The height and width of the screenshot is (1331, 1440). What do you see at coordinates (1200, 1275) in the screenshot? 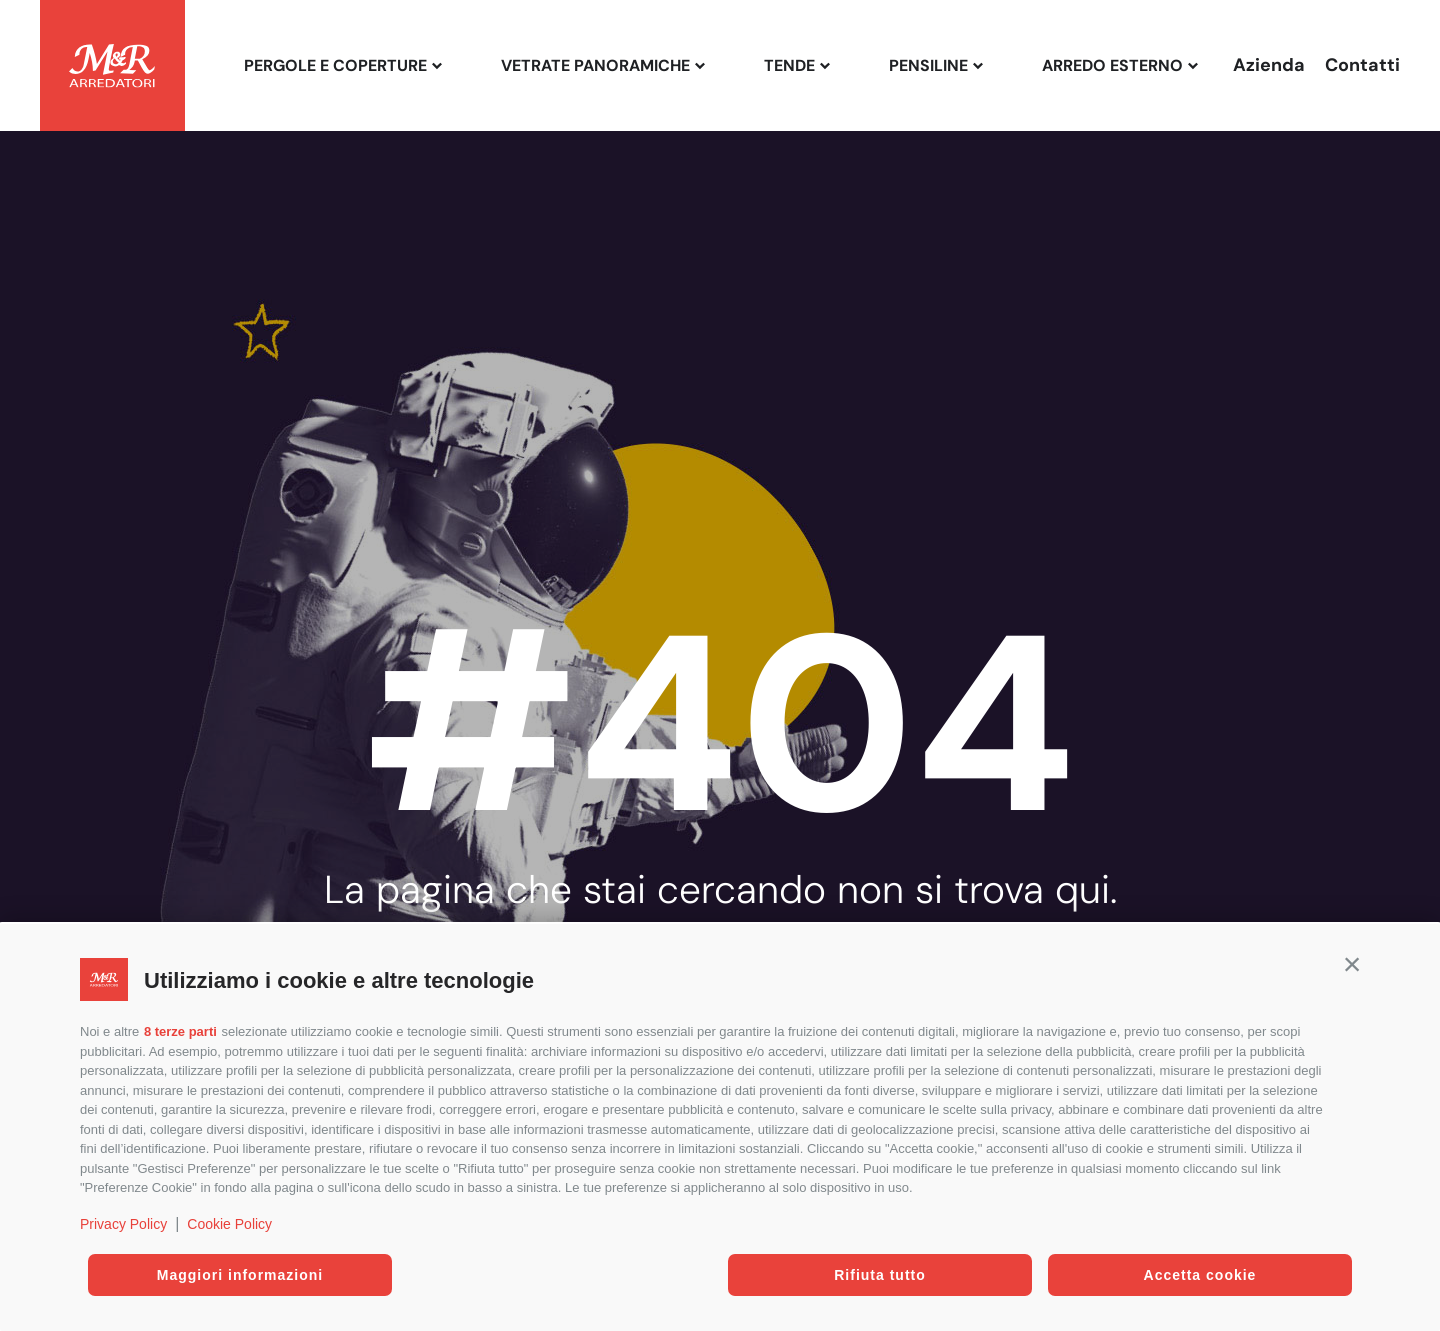
I see `Accetta cookie` at bounding box center [1200, 1275].